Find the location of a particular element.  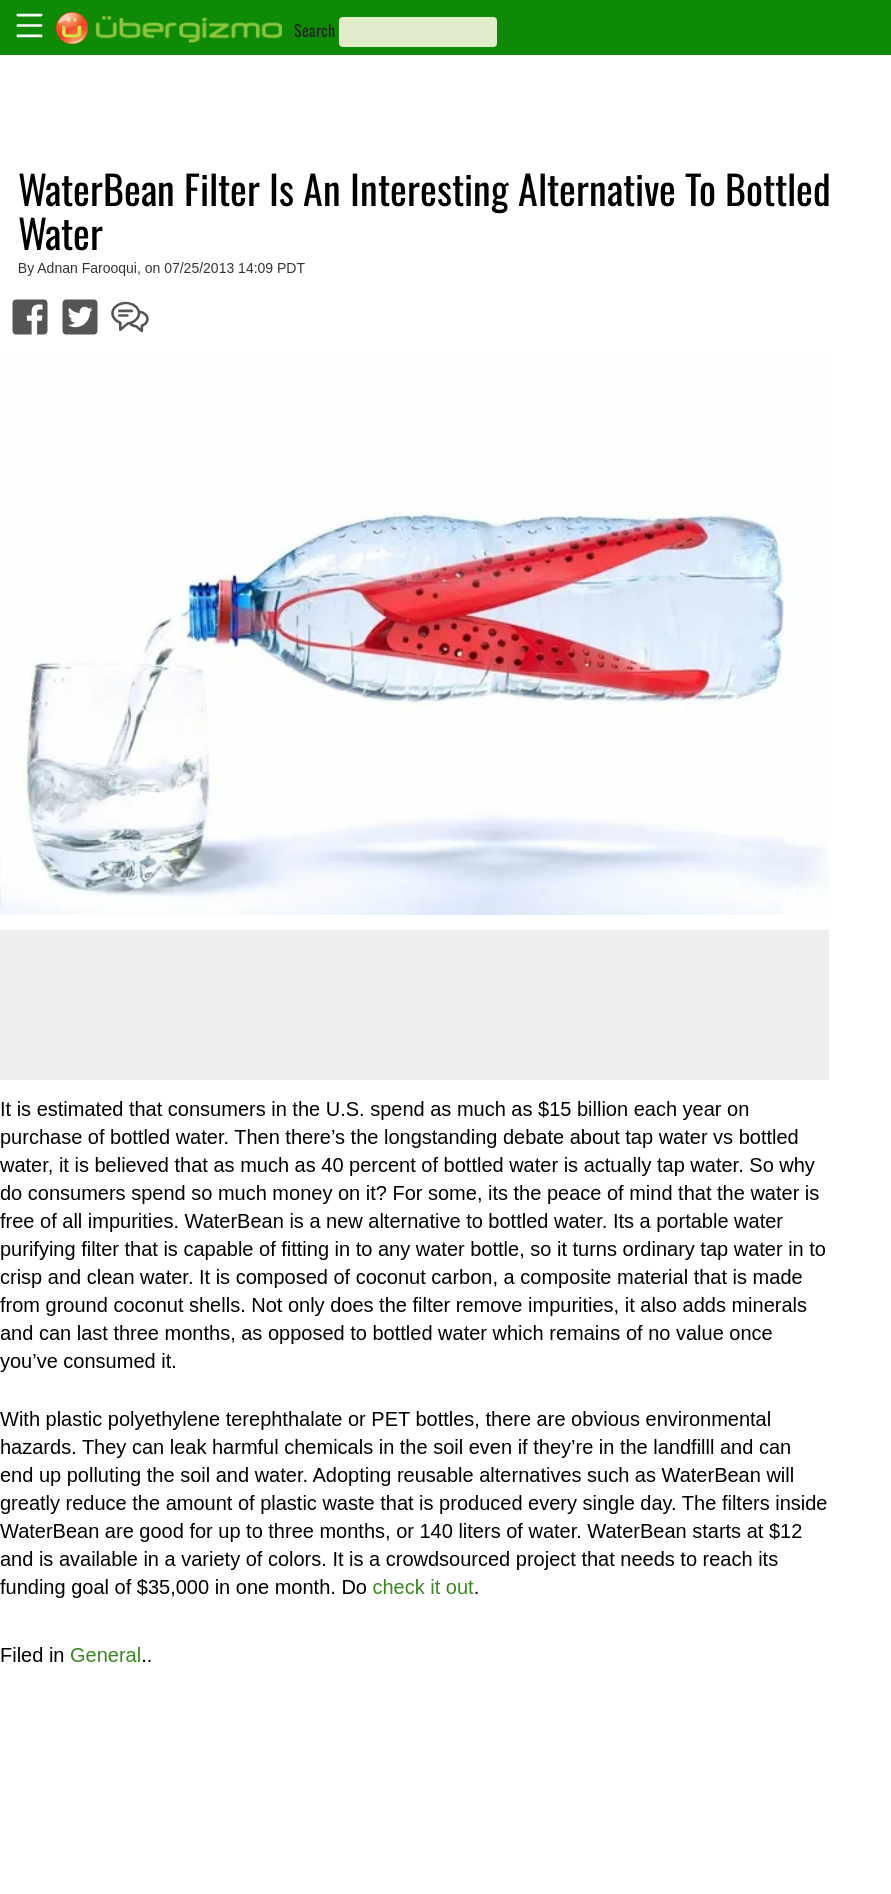

Search is located at coordinates (314, 30).